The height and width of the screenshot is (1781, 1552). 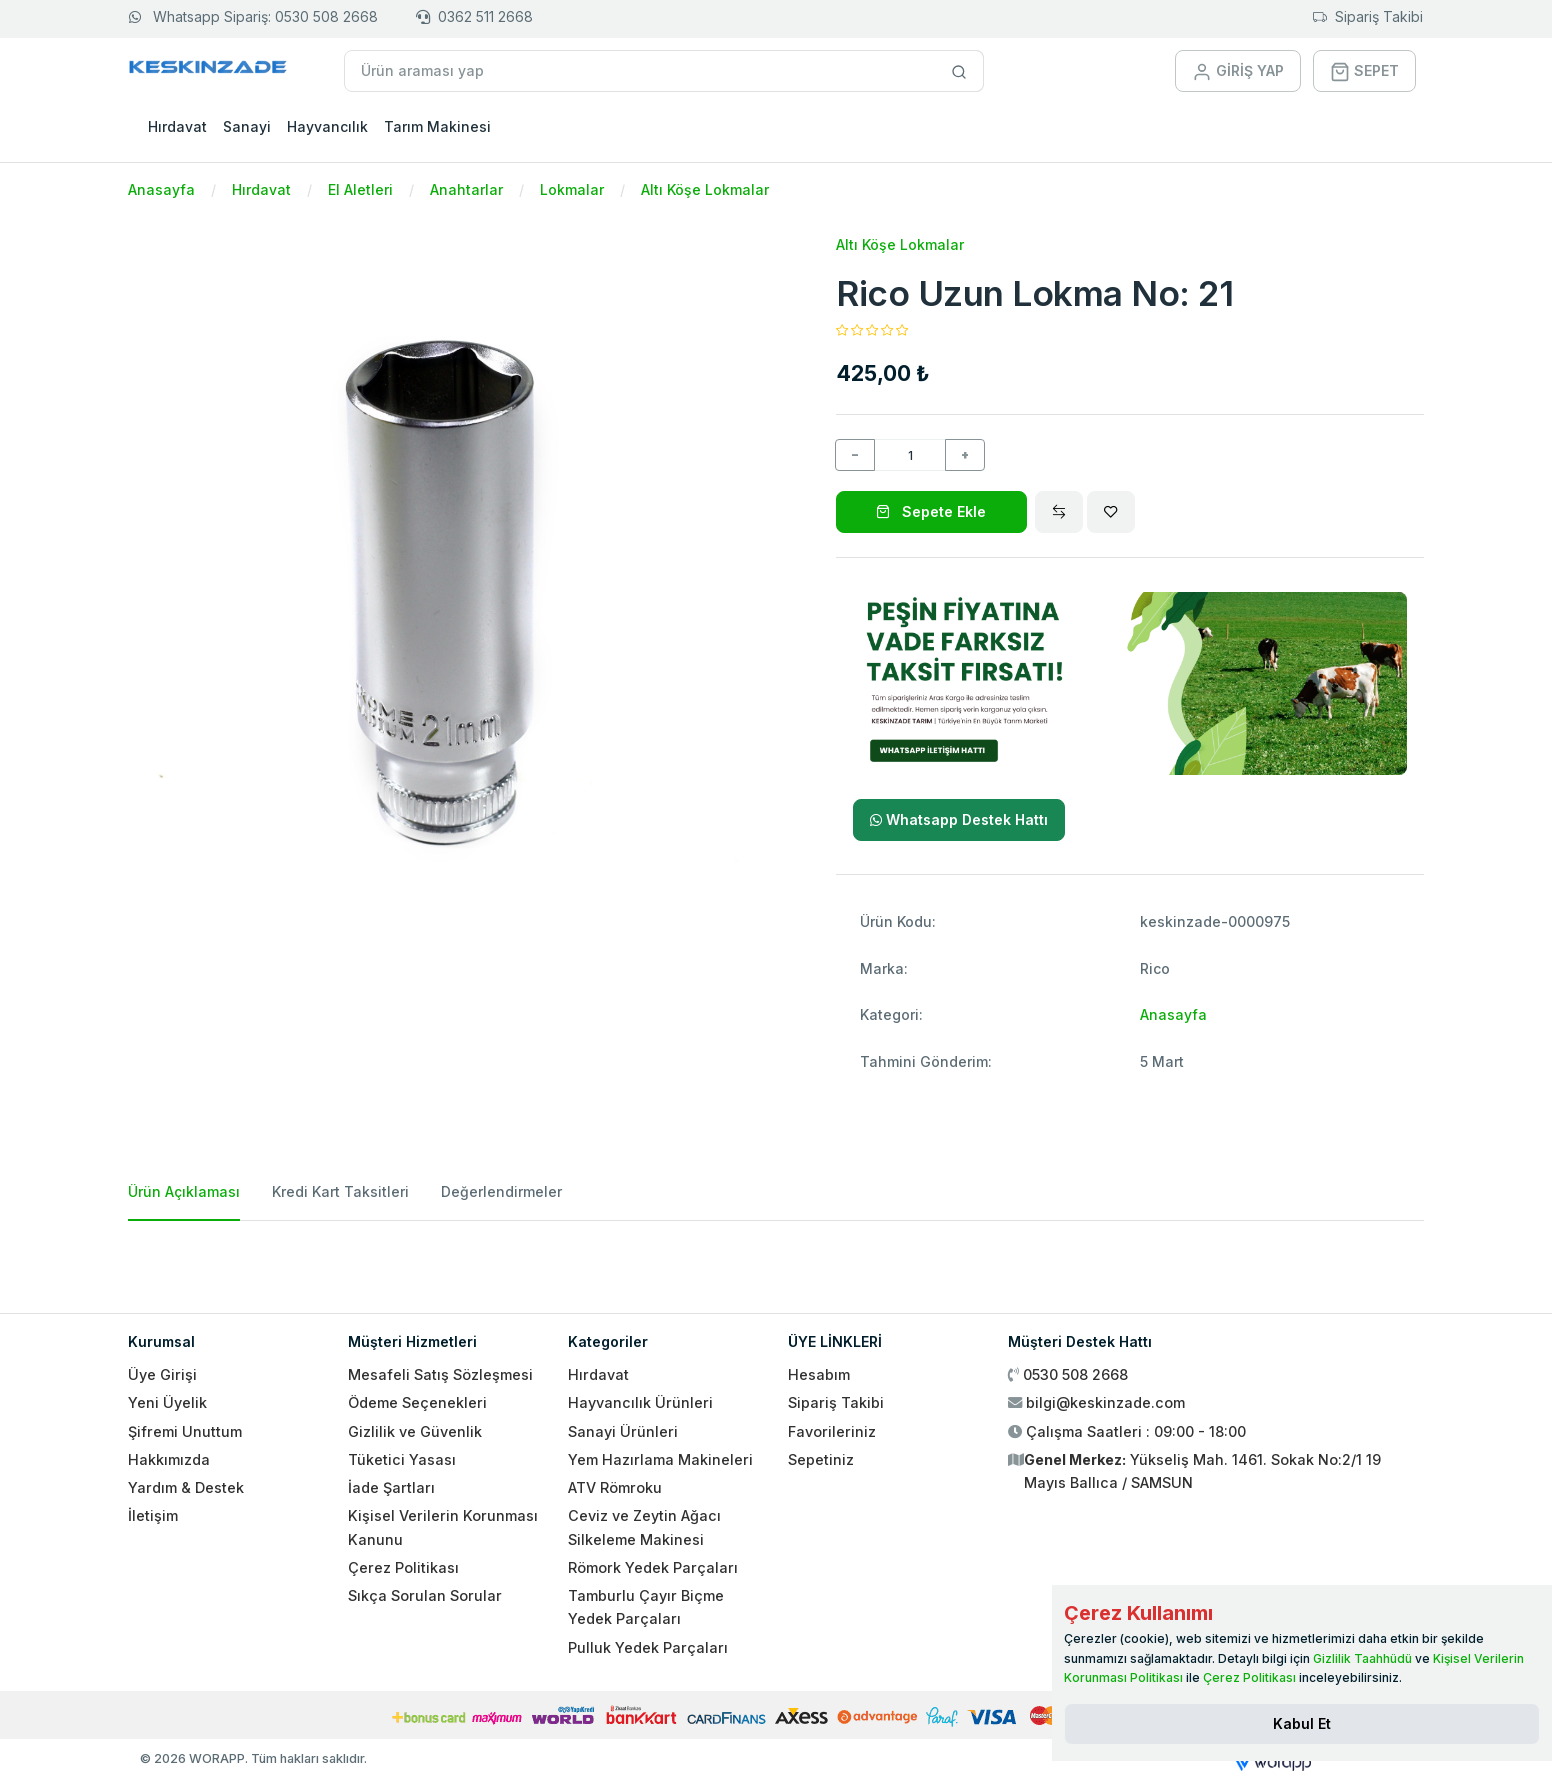 I want to click on Hayvancılık, so click(x=327, y=126).